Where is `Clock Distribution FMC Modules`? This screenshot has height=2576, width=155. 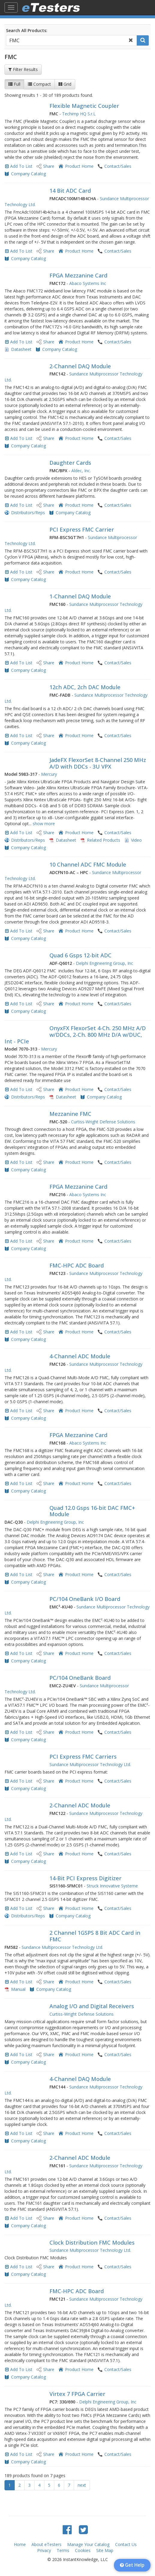
Clock Distribution FMC Modules is located at coordinates (92, 2242).